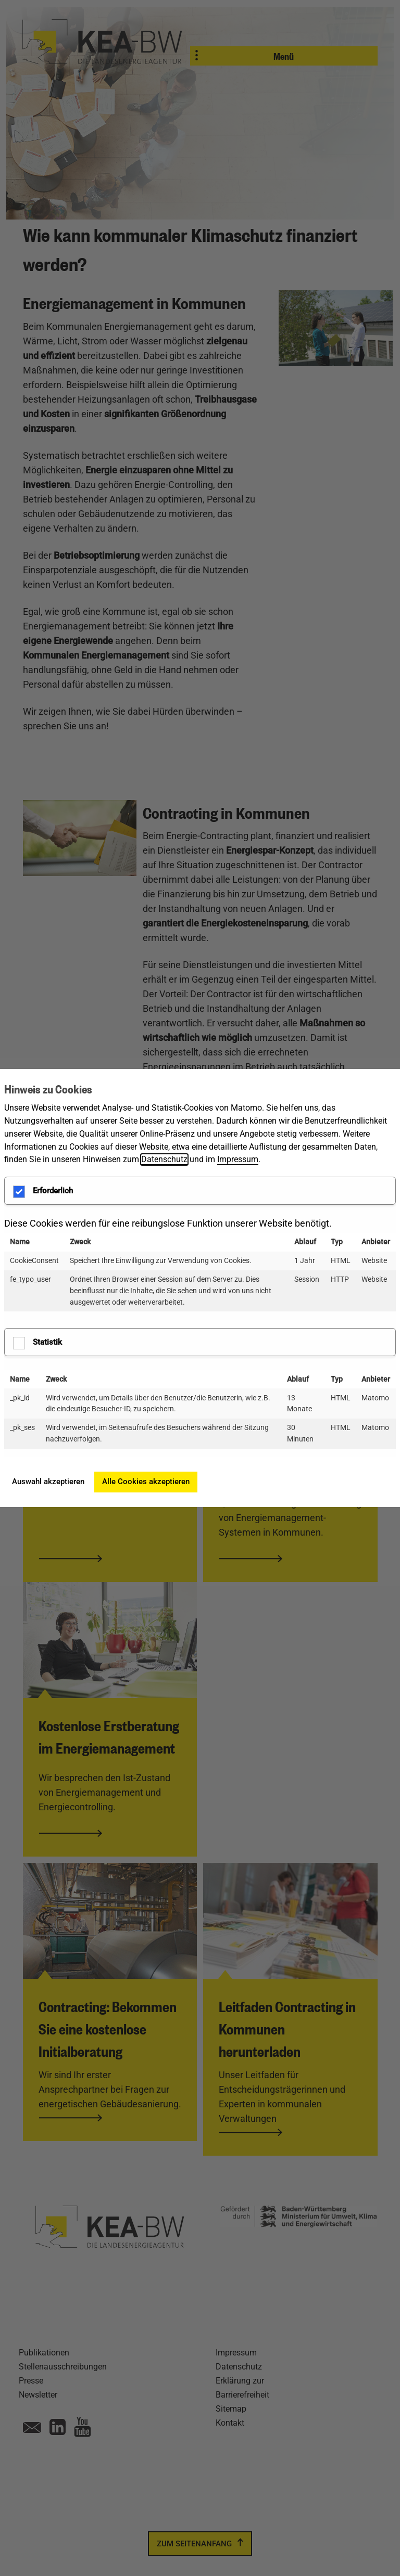 This screenshot has width=400, height=2576. Describe the element at coordinates (164, 1159) in the screenshot. I see `Datenschutz` at that location.